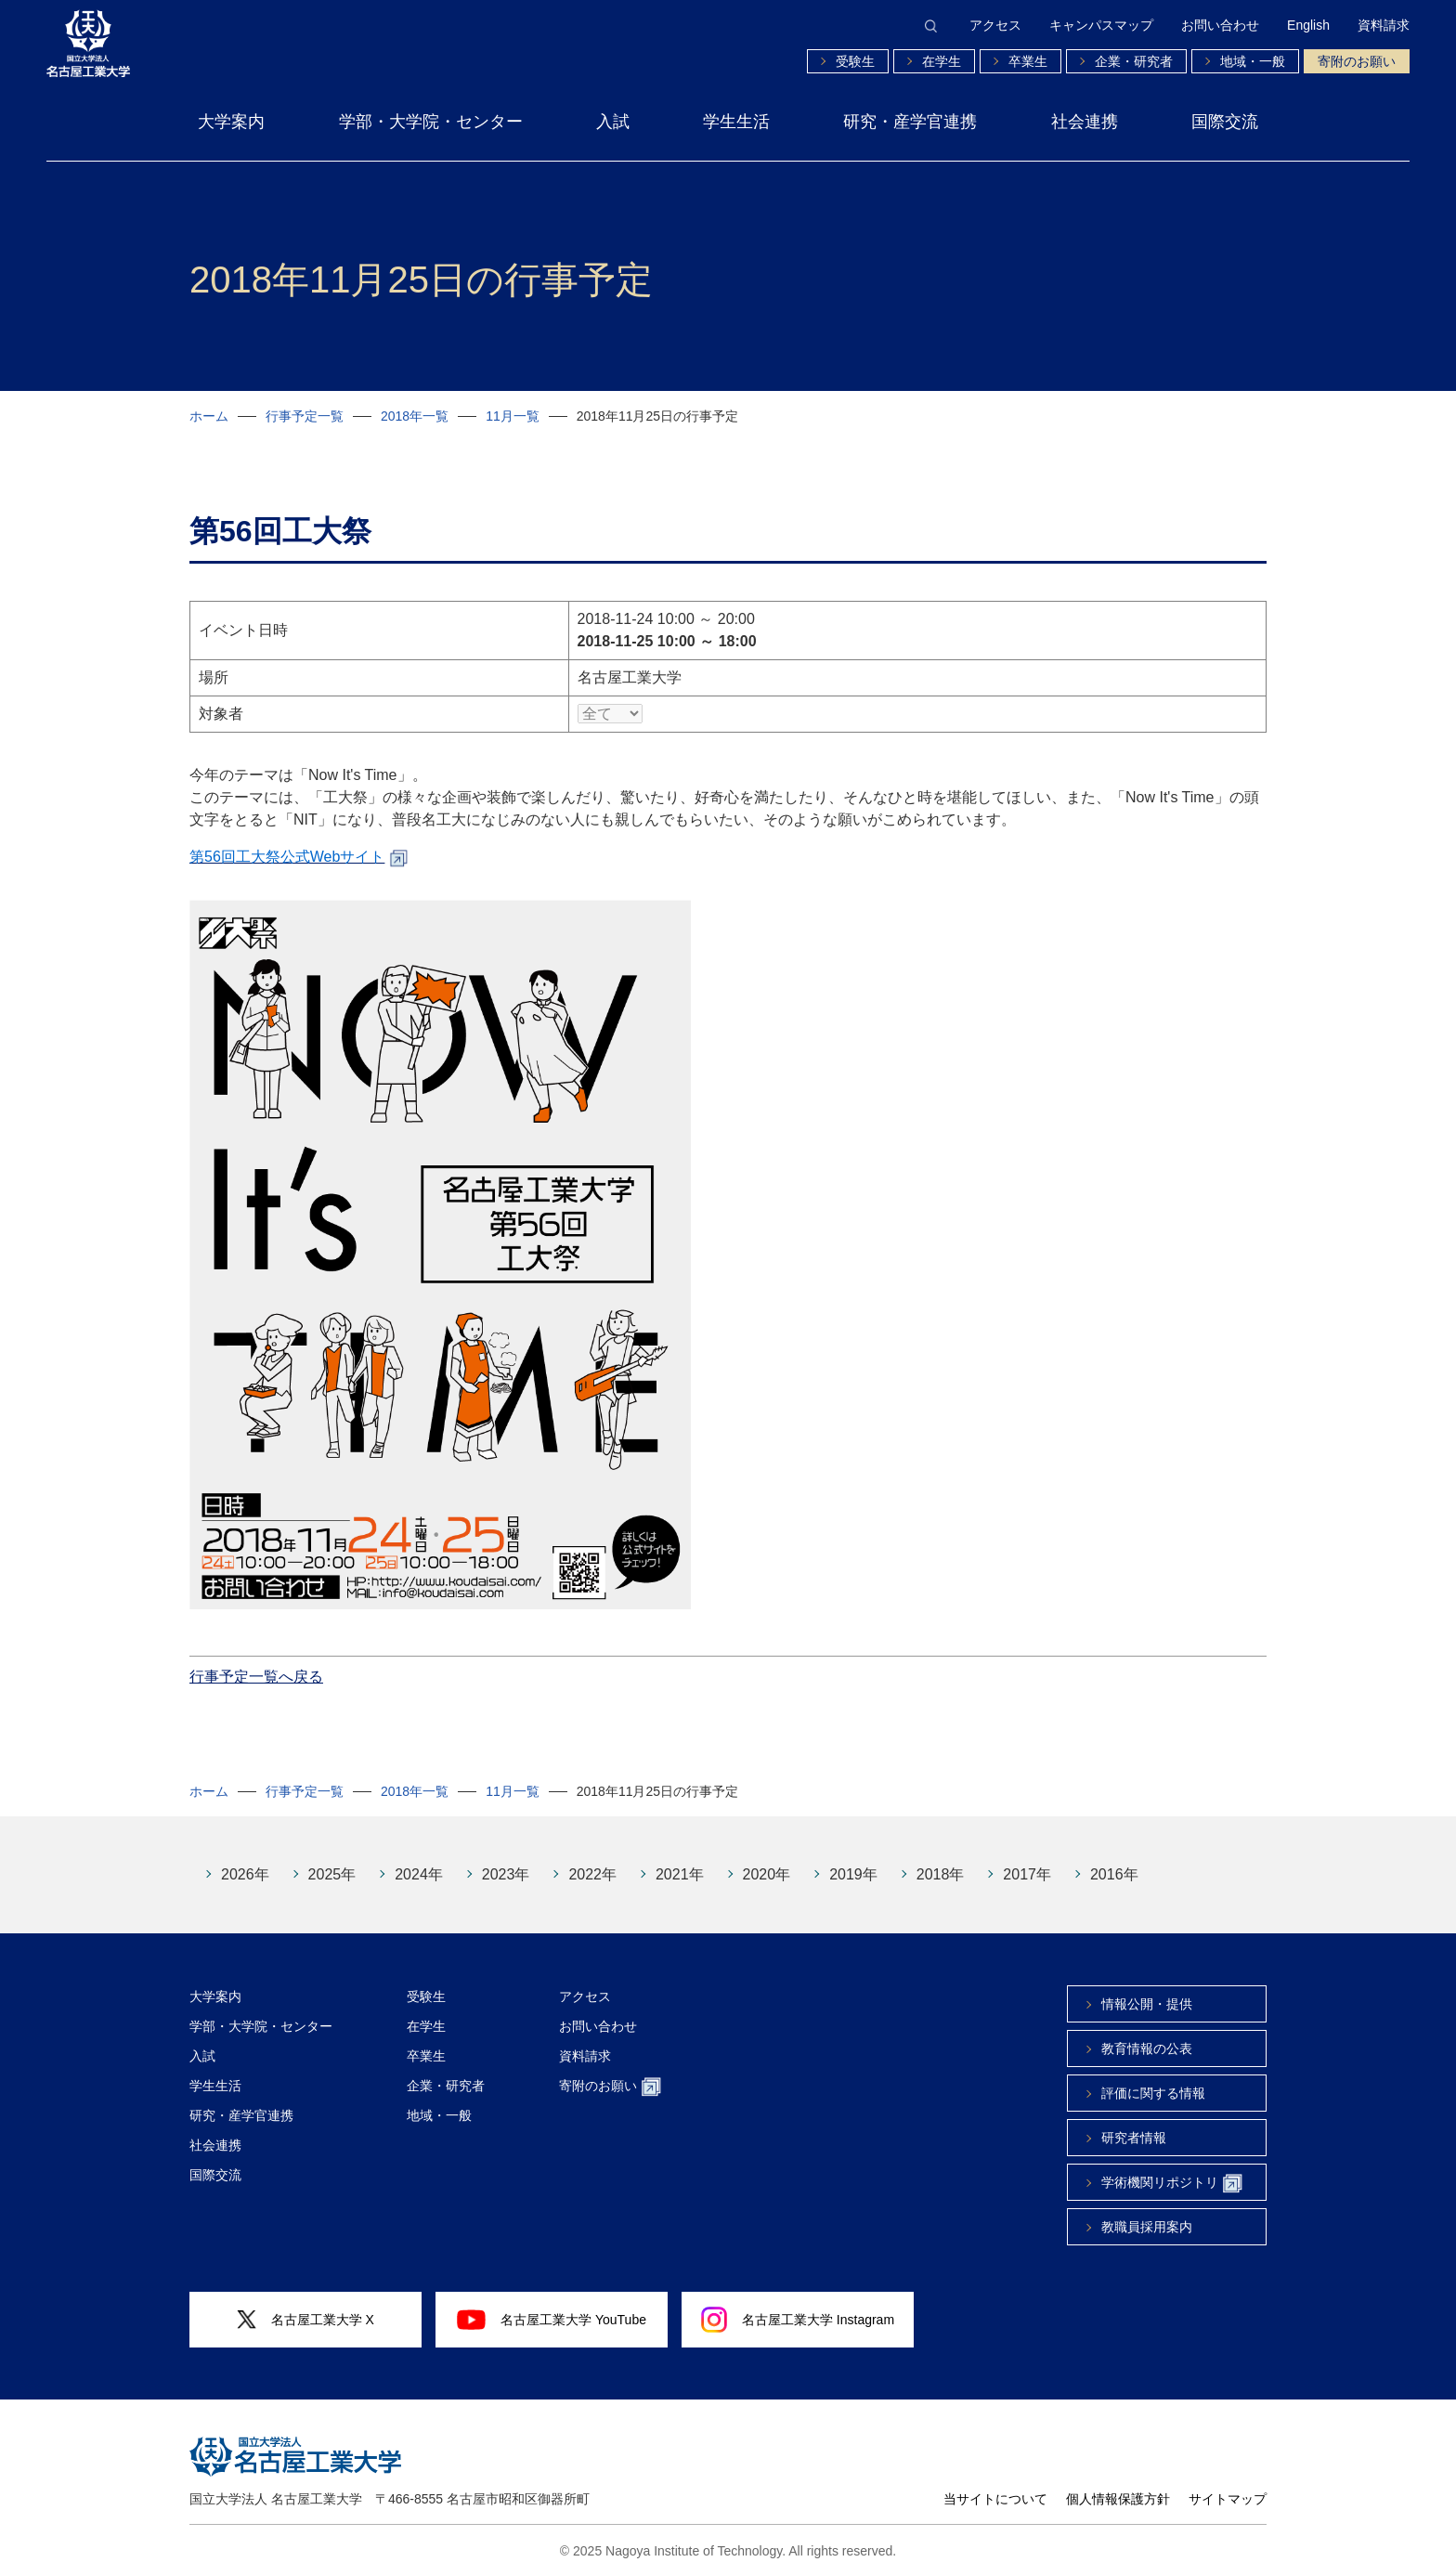 Image resolution: width=1456 pixels, height=2562 pixels. Describe the element at coordinates (855, 61) in the screenshot. I see `受験生` at that location.